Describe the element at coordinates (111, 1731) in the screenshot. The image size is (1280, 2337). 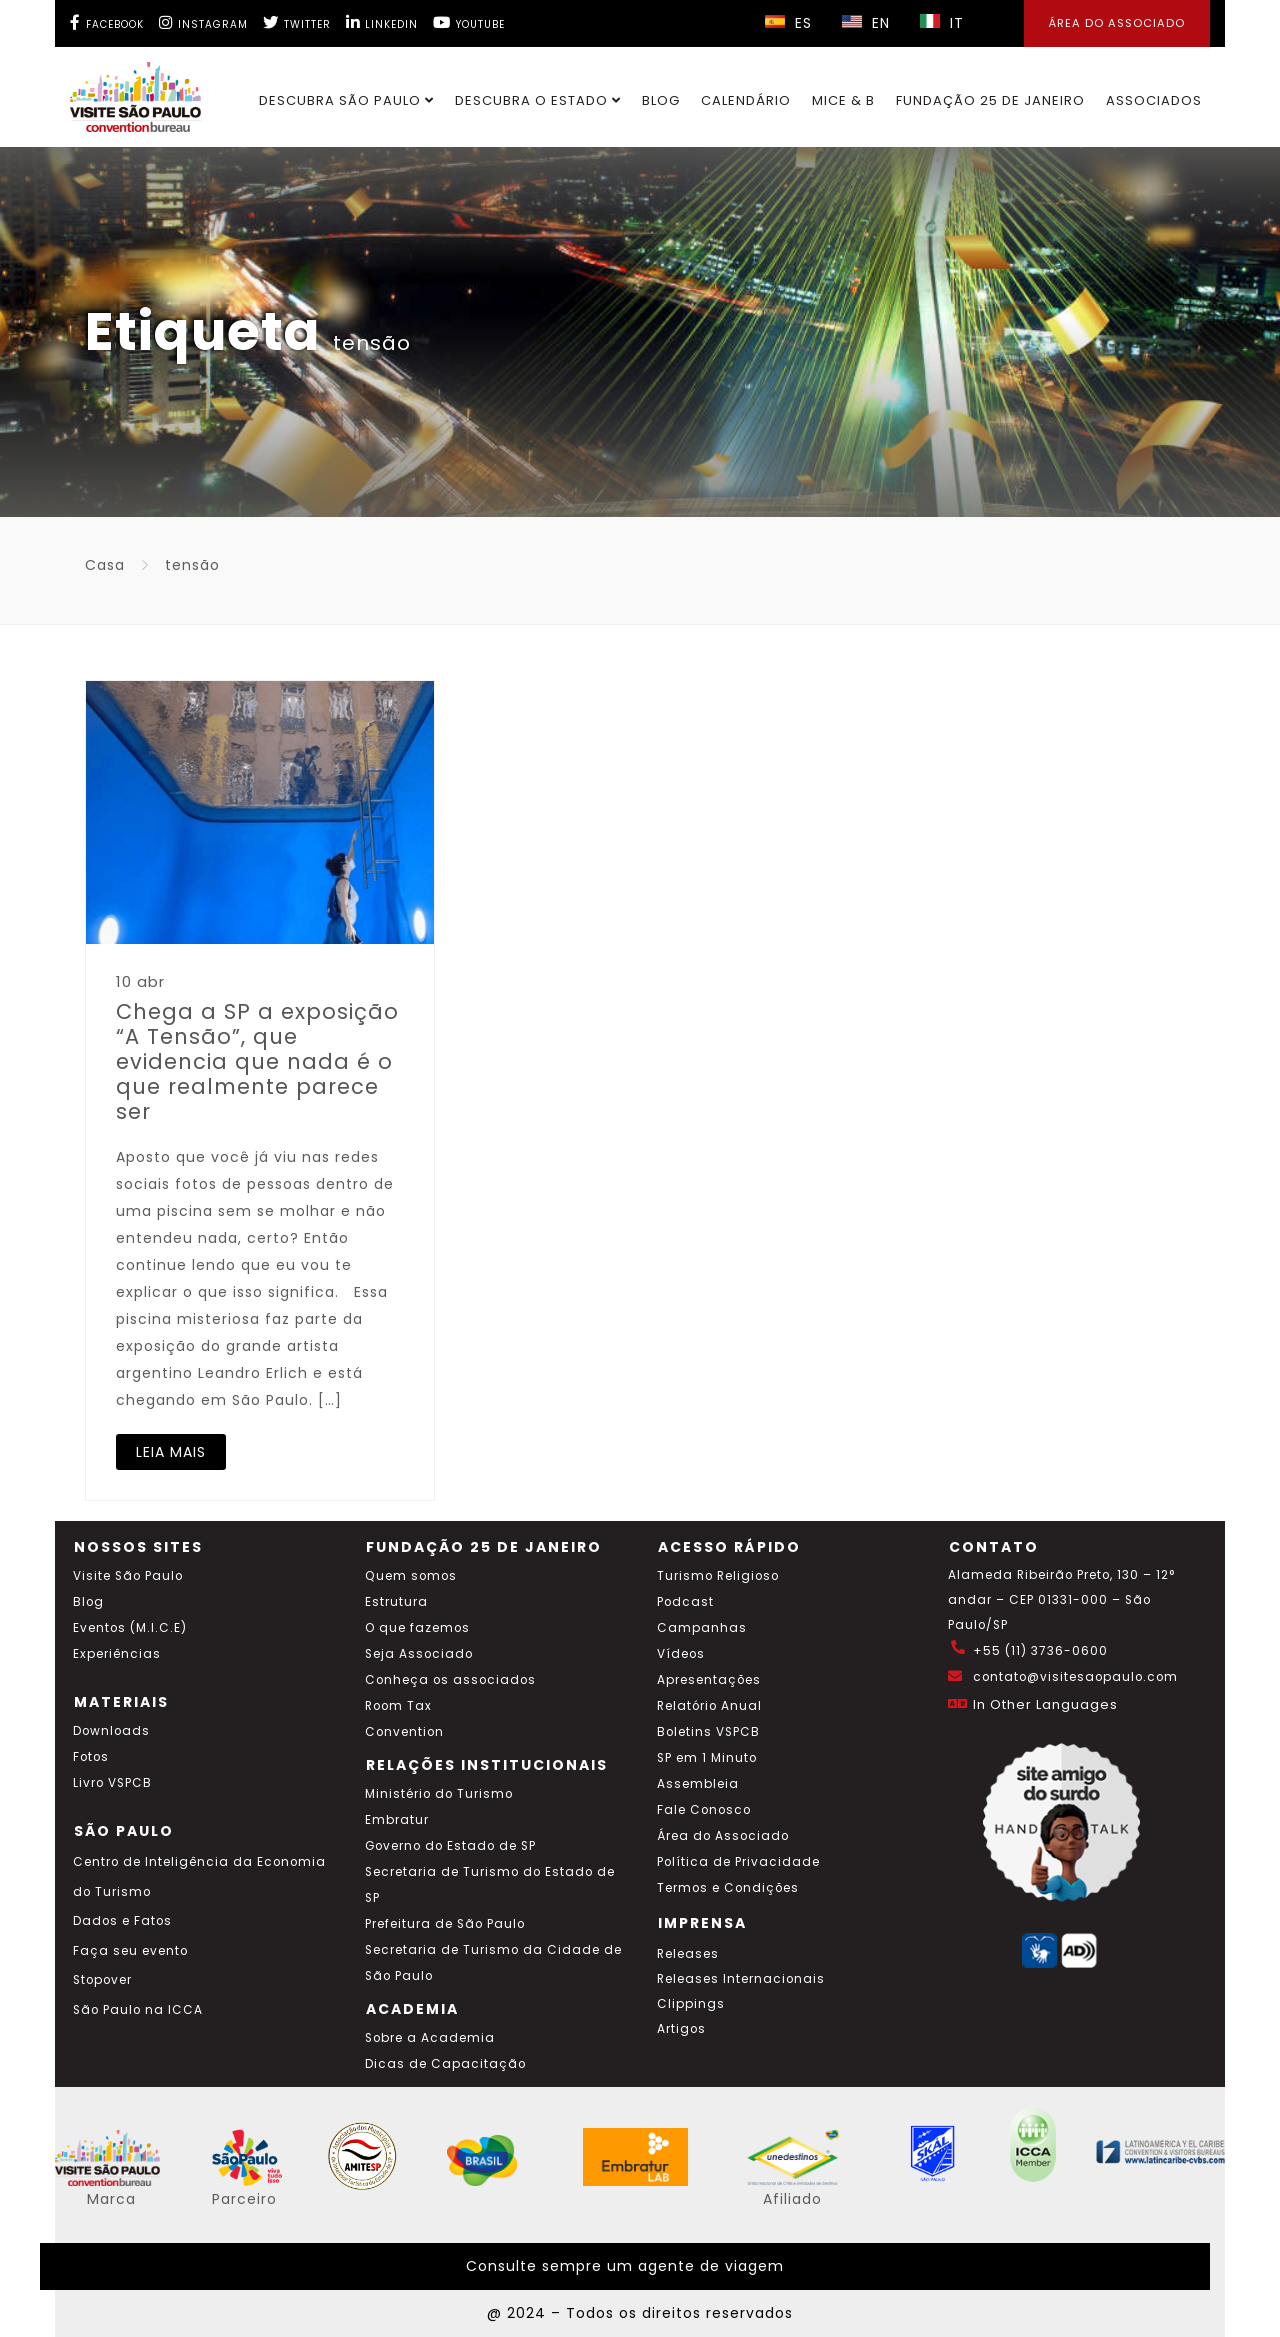
I see `Downloads` at that location.